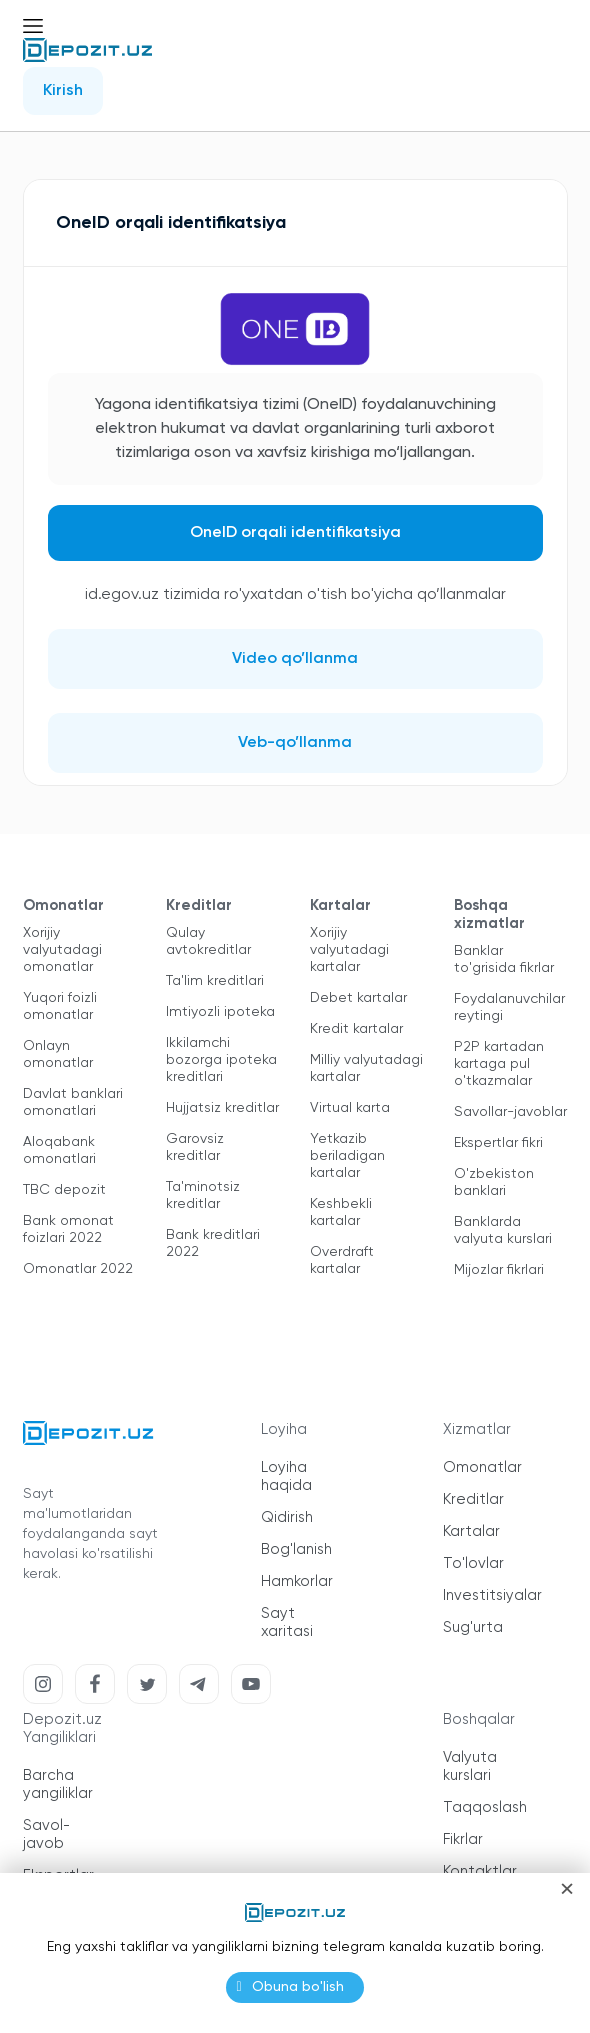 The width and height of the screenshot is (590, 2033). I want to click on Investitsiyalar, so click(492, 1595).